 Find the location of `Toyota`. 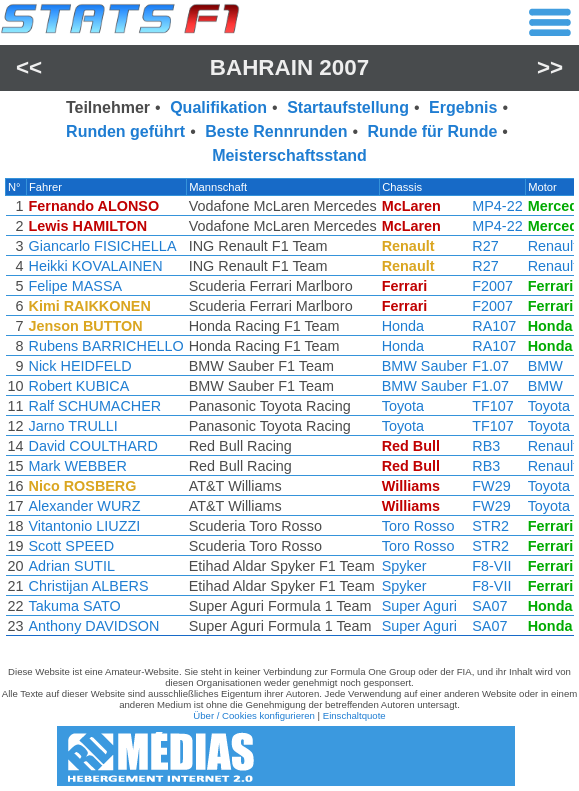

Toyota is located at coordinates (403, 406).